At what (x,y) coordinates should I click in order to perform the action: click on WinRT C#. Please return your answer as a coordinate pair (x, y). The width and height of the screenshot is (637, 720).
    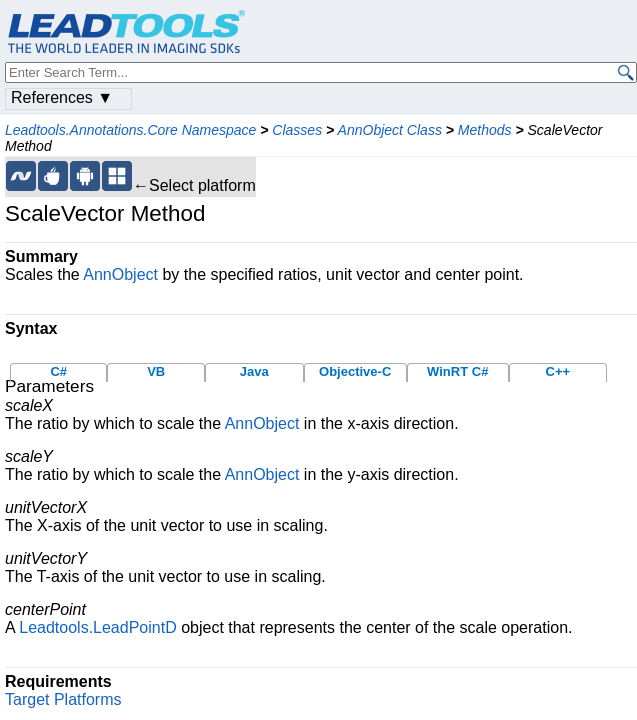
    Looking at the image, I should click on (457, 371).